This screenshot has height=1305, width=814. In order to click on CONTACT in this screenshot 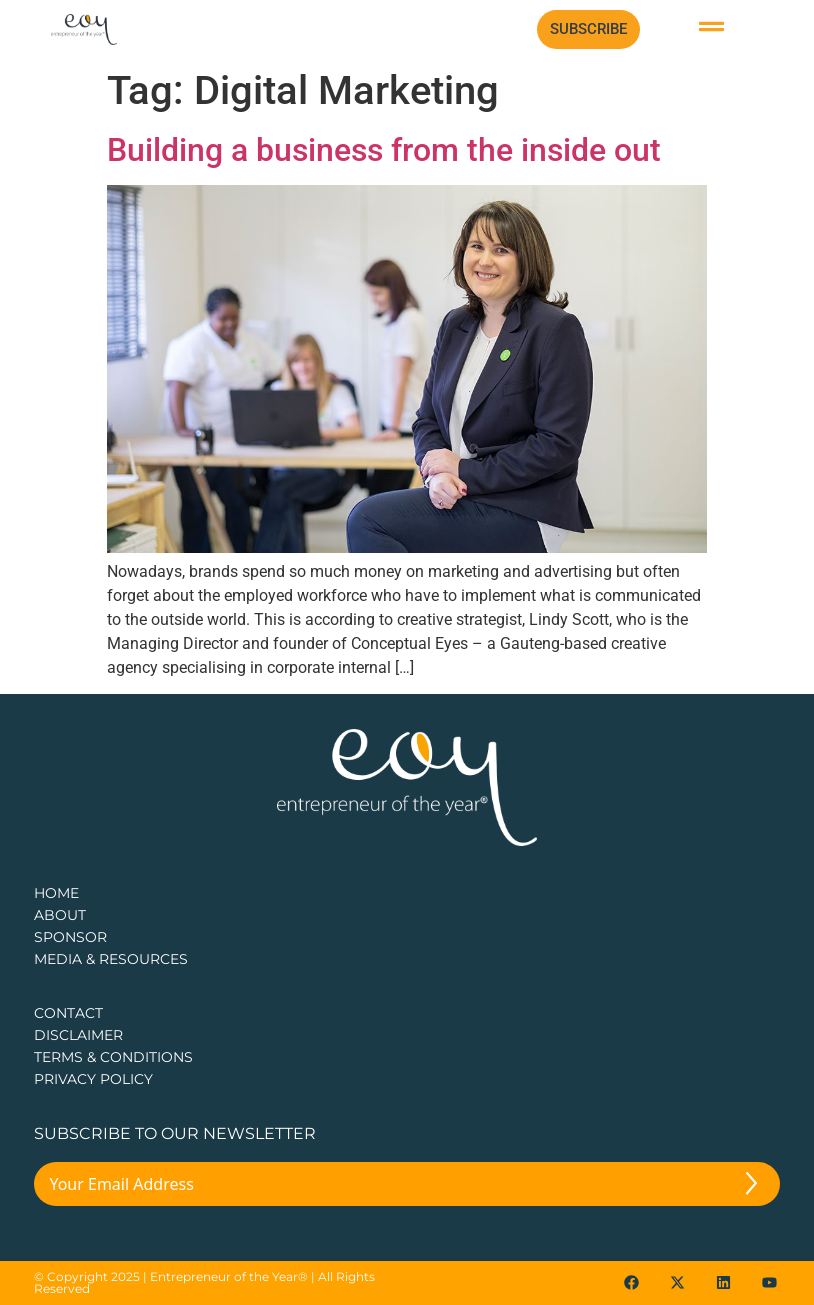, I will do `click(68, 1013)`.